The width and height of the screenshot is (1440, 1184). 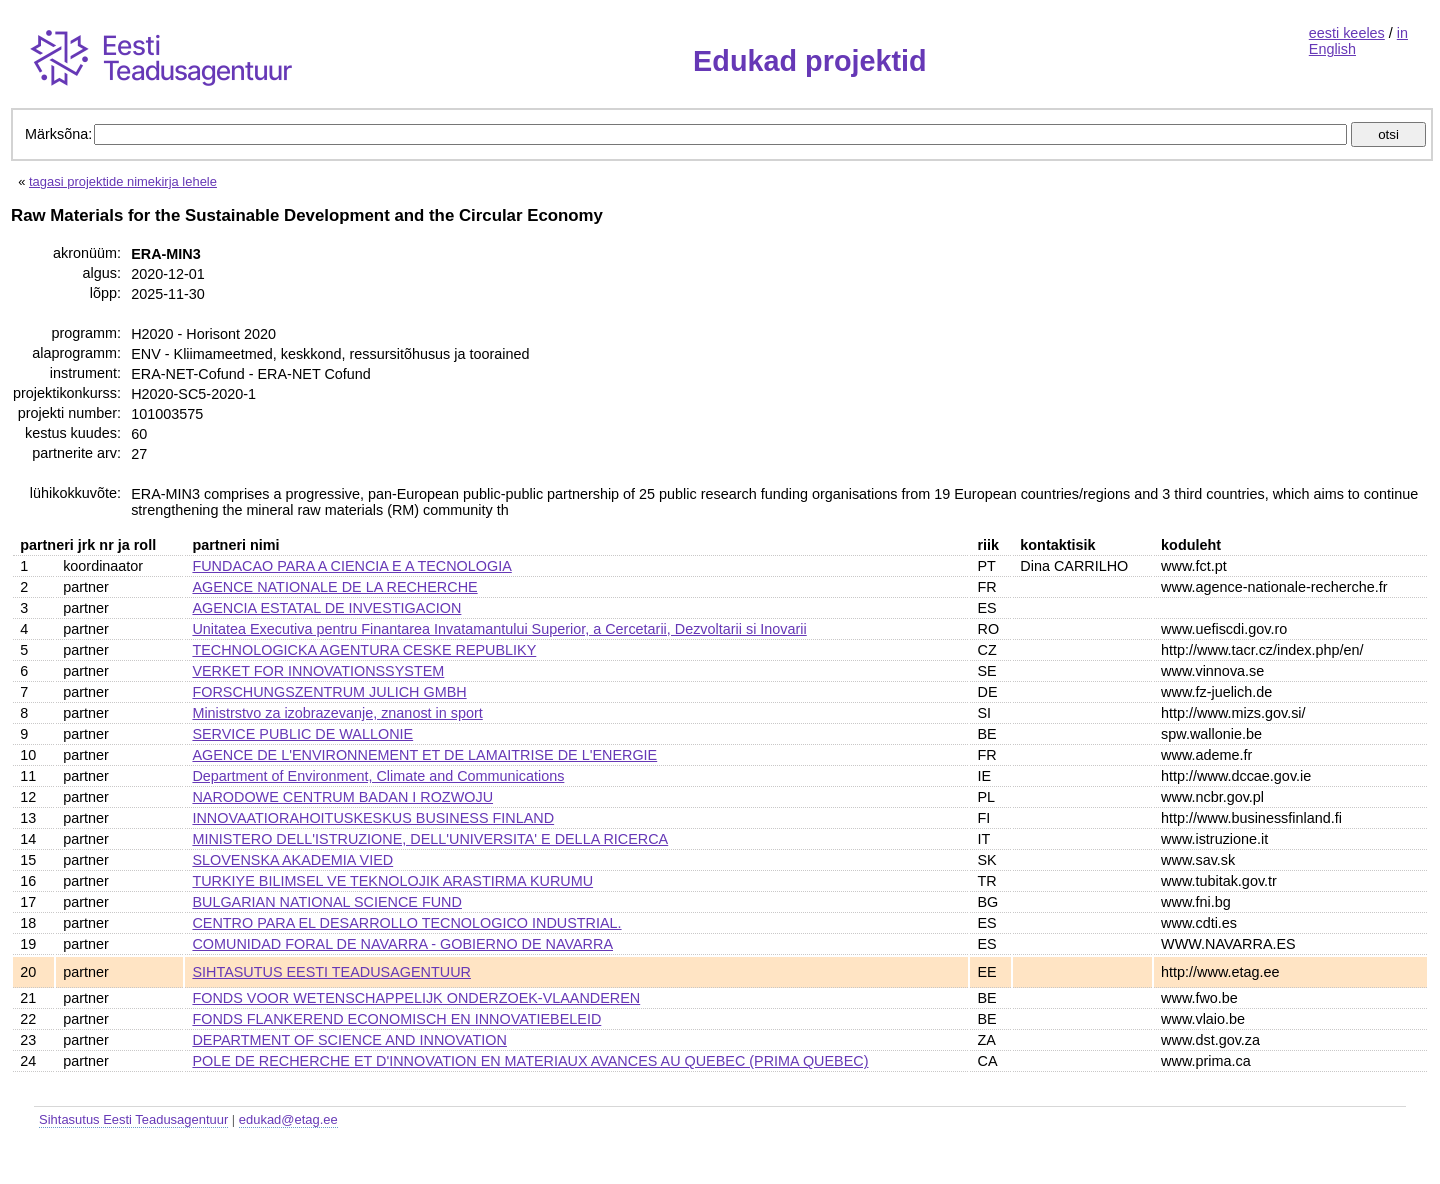 What do you see at coordinates (337, 713) in the screenshot?
I see `Ministrstvo za izobrazevanje, znanost in sport` at bounding box center [337, 713].